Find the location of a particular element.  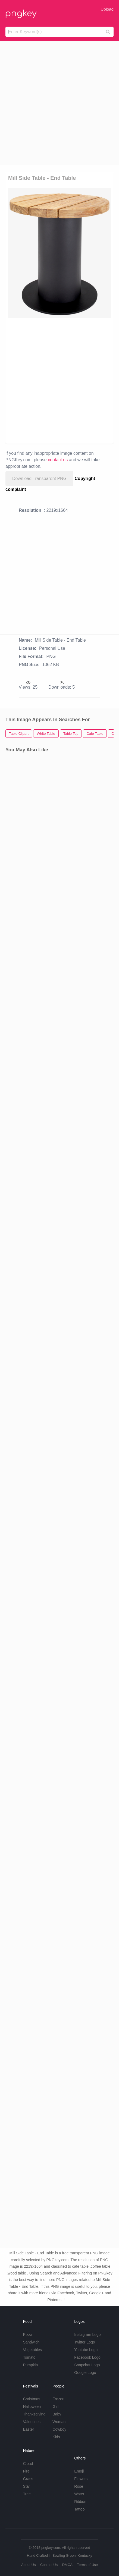

Sandwich is located at coordinates (31, 2342).